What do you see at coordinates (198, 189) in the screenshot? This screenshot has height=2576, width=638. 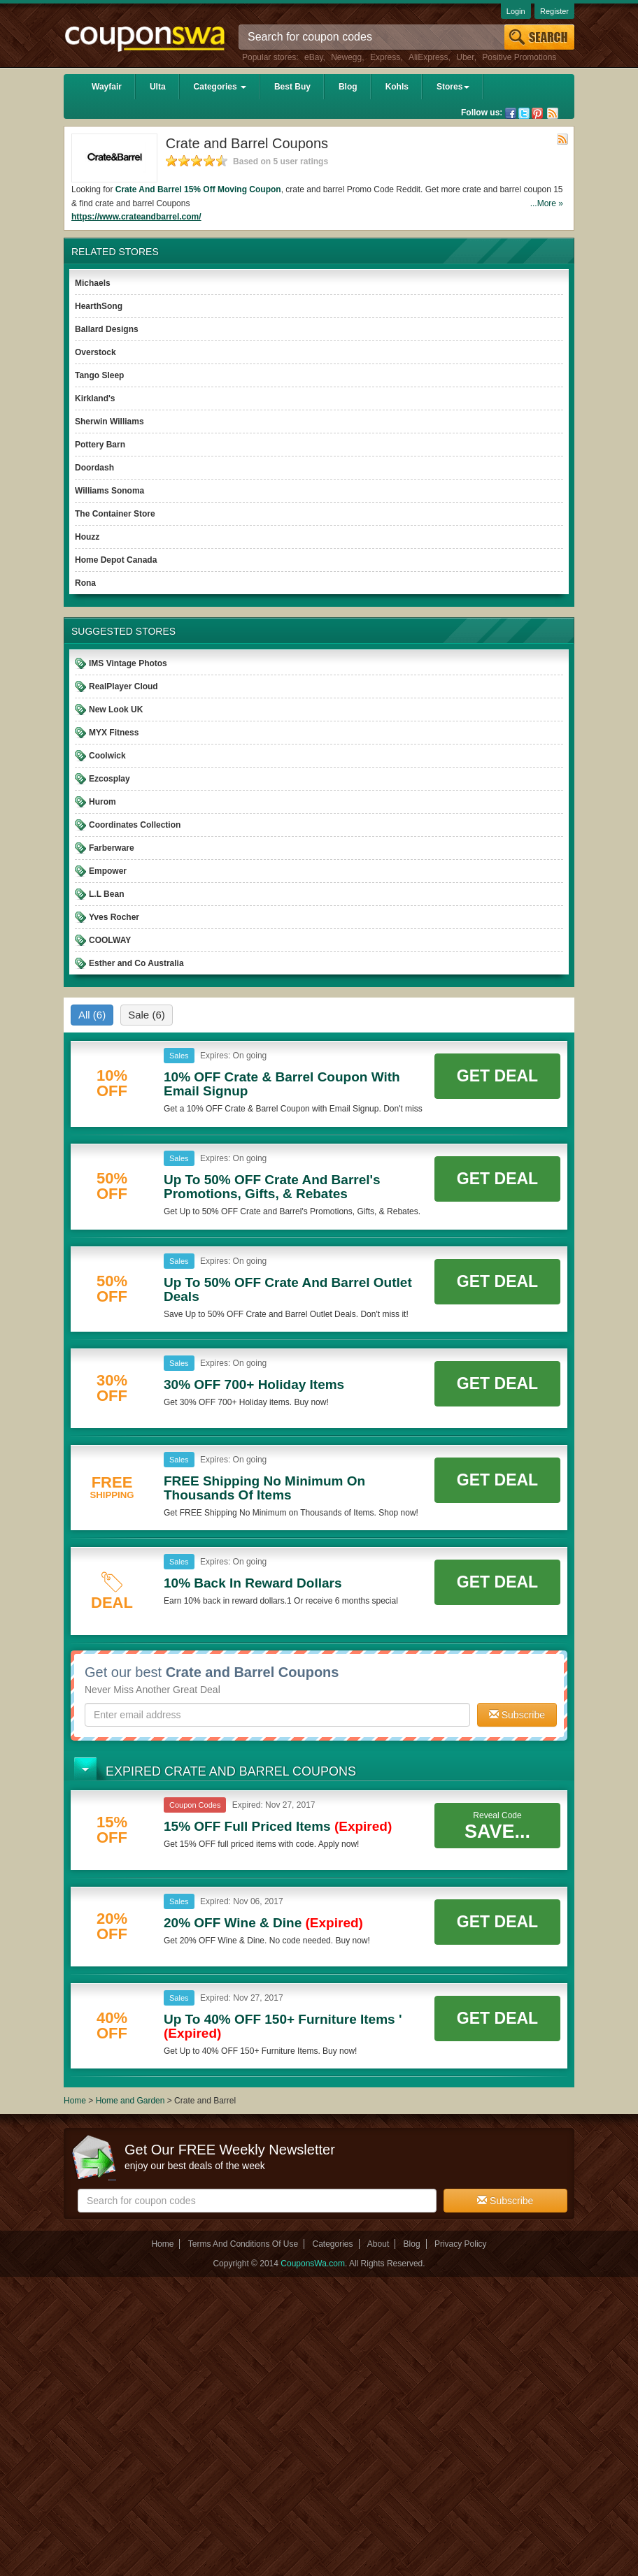 I see `Crate And Barrel 15% Off Moving Coupon` at bounding box center [198, 189].